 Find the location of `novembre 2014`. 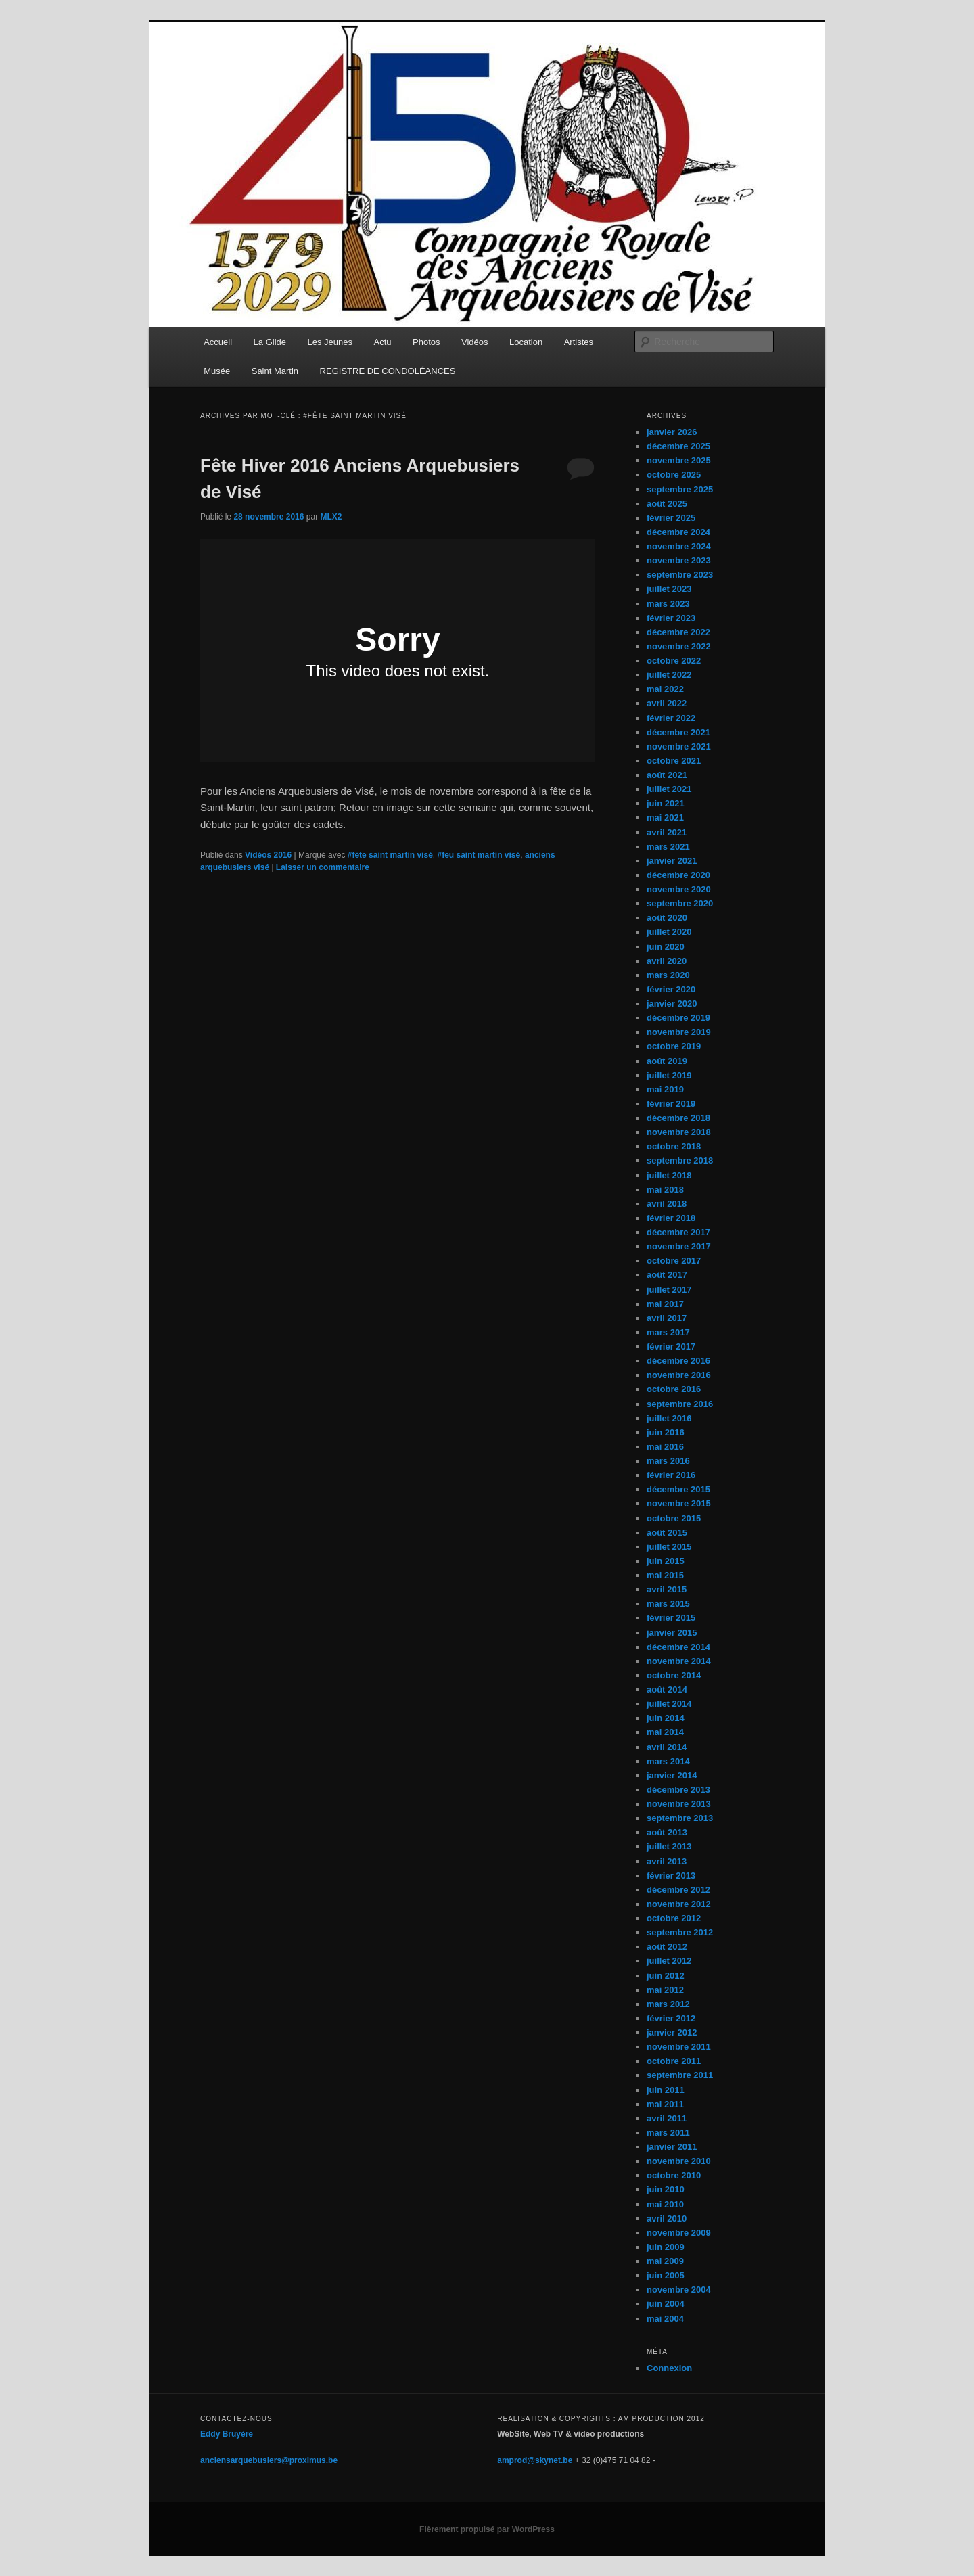

novembre 2014 is located at coordinates (679, 1661).